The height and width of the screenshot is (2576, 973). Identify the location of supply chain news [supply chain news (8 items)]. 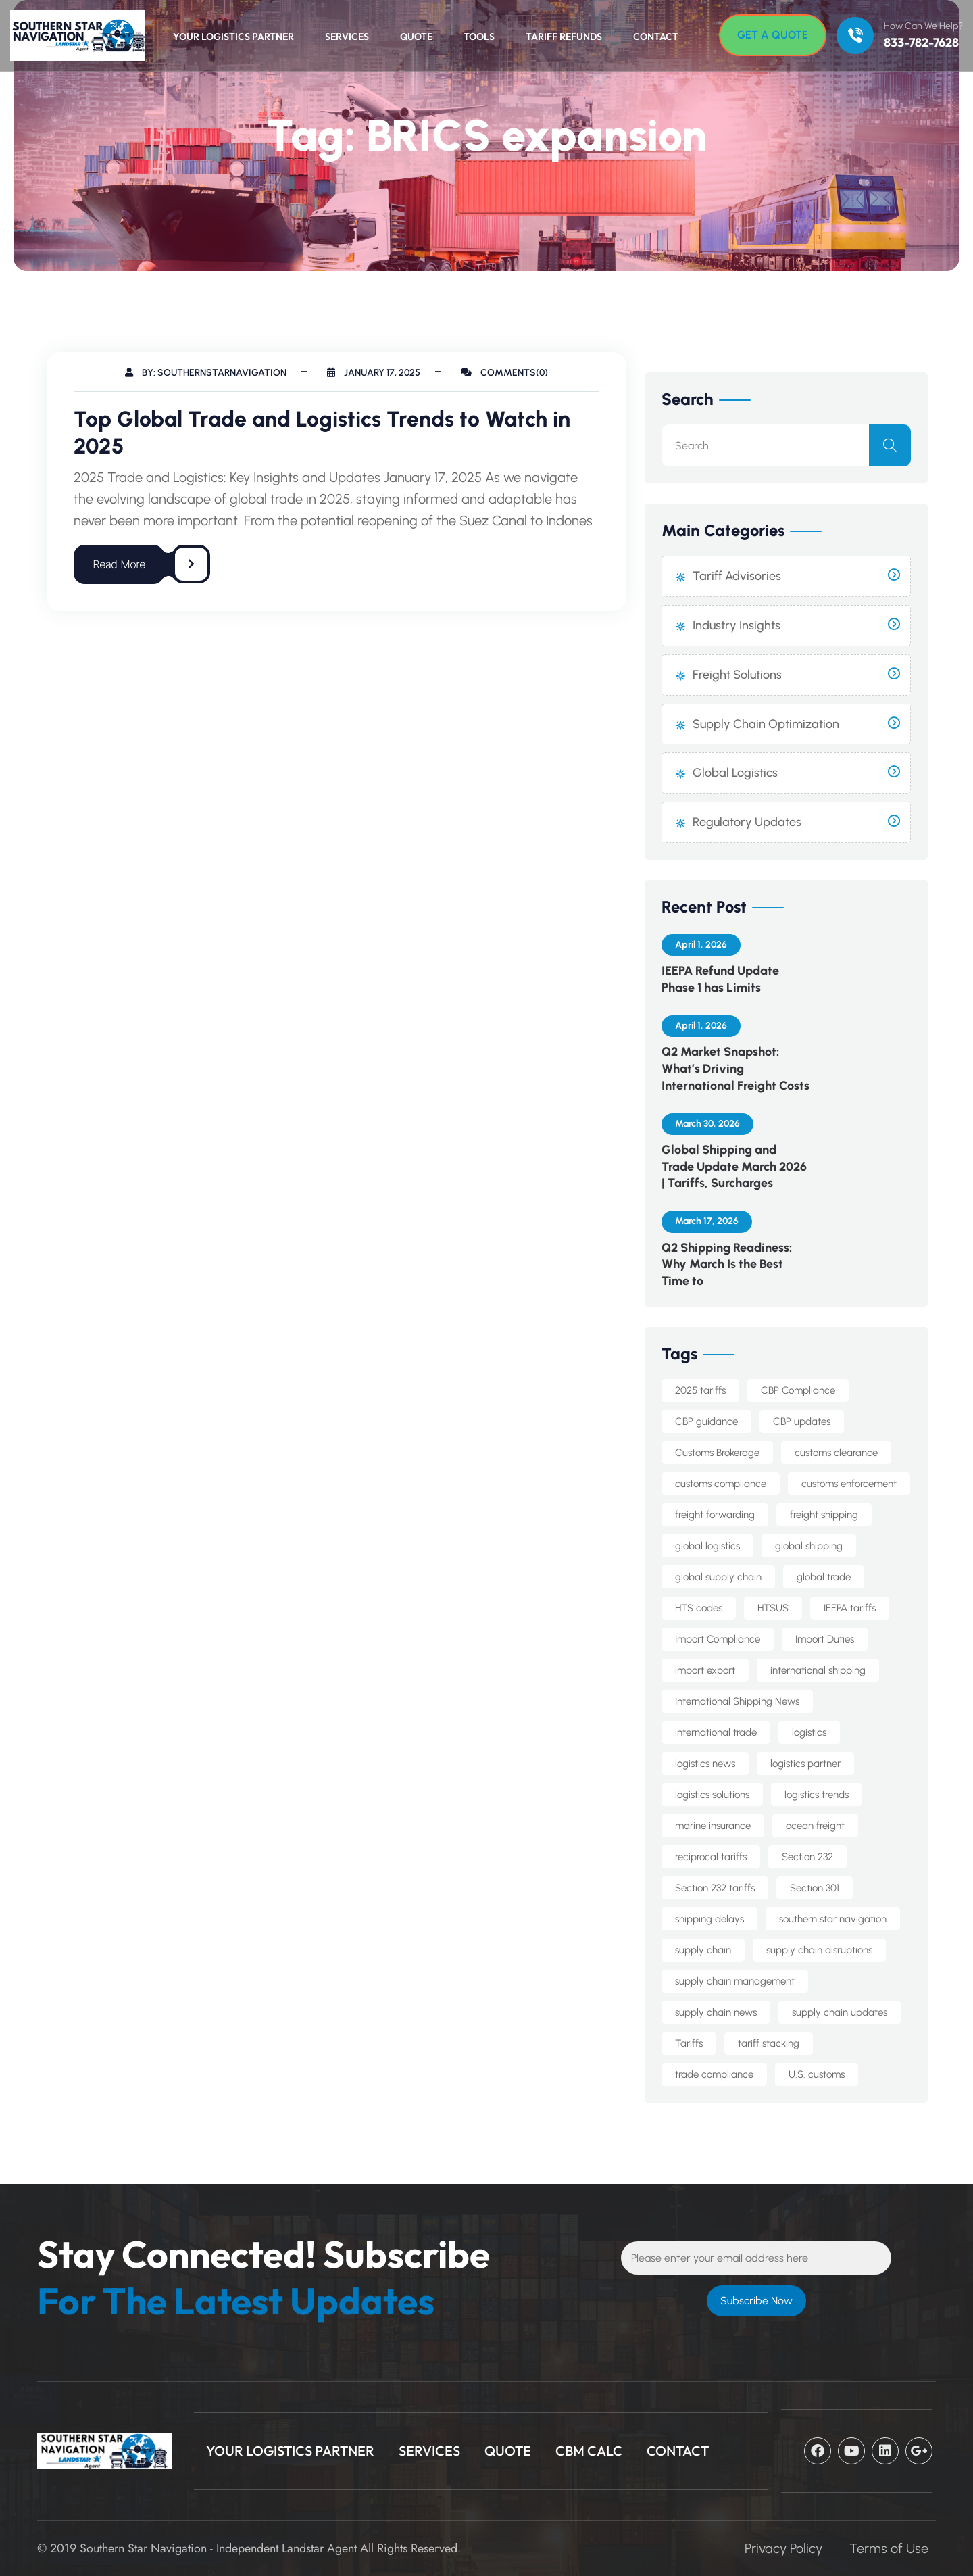
(716, 2012).